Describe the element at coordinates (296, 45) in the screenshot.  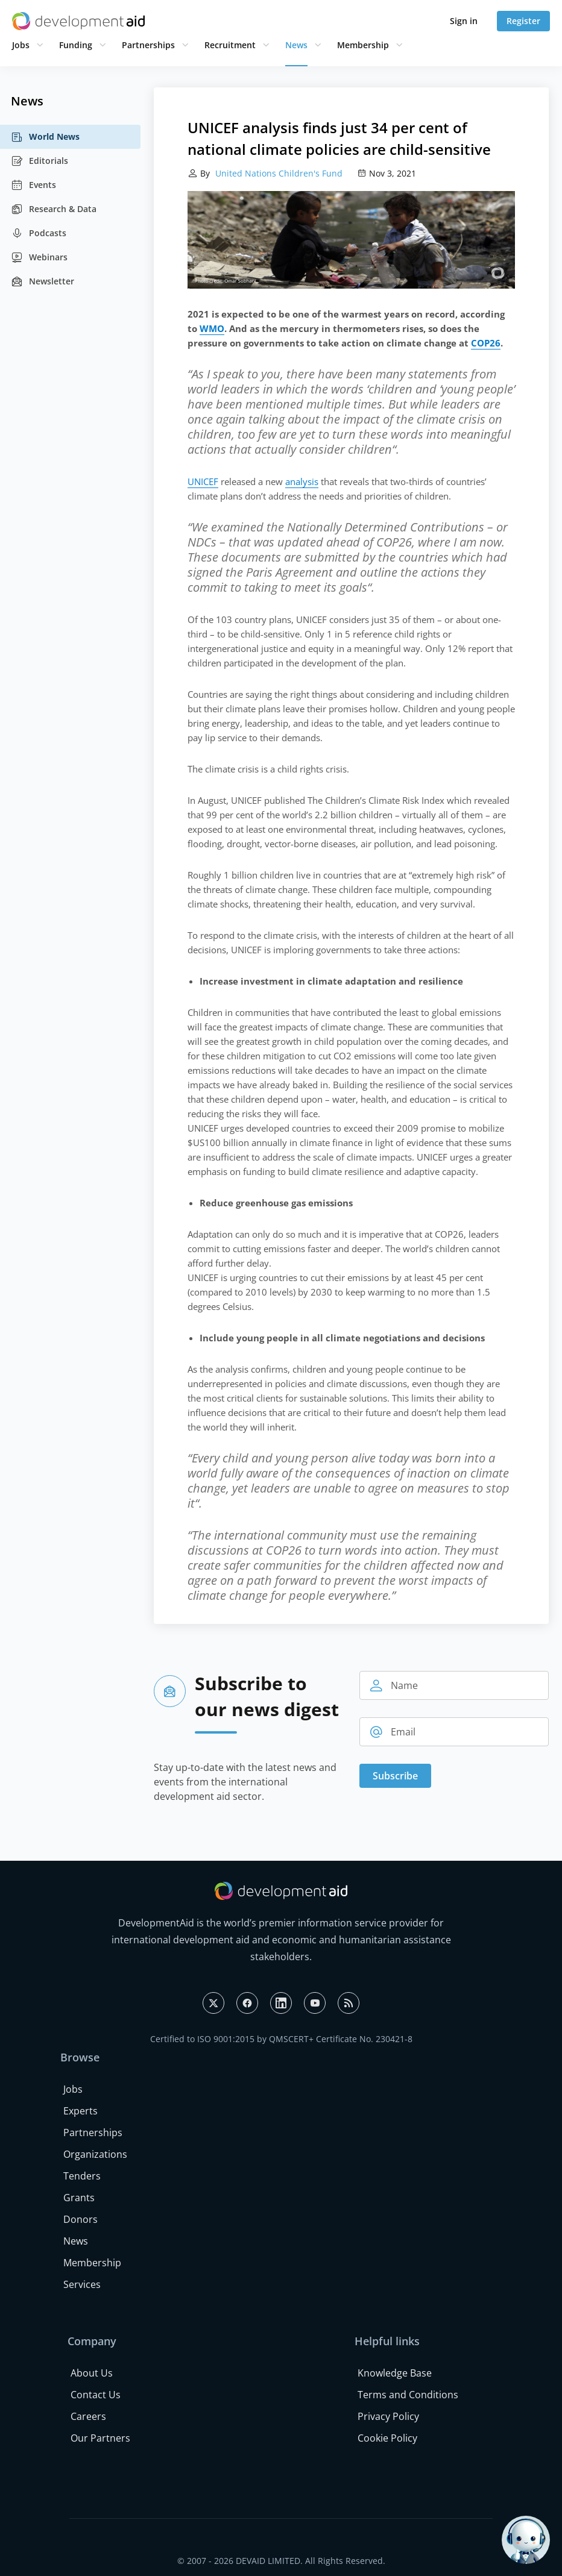
I see `News` at that location.